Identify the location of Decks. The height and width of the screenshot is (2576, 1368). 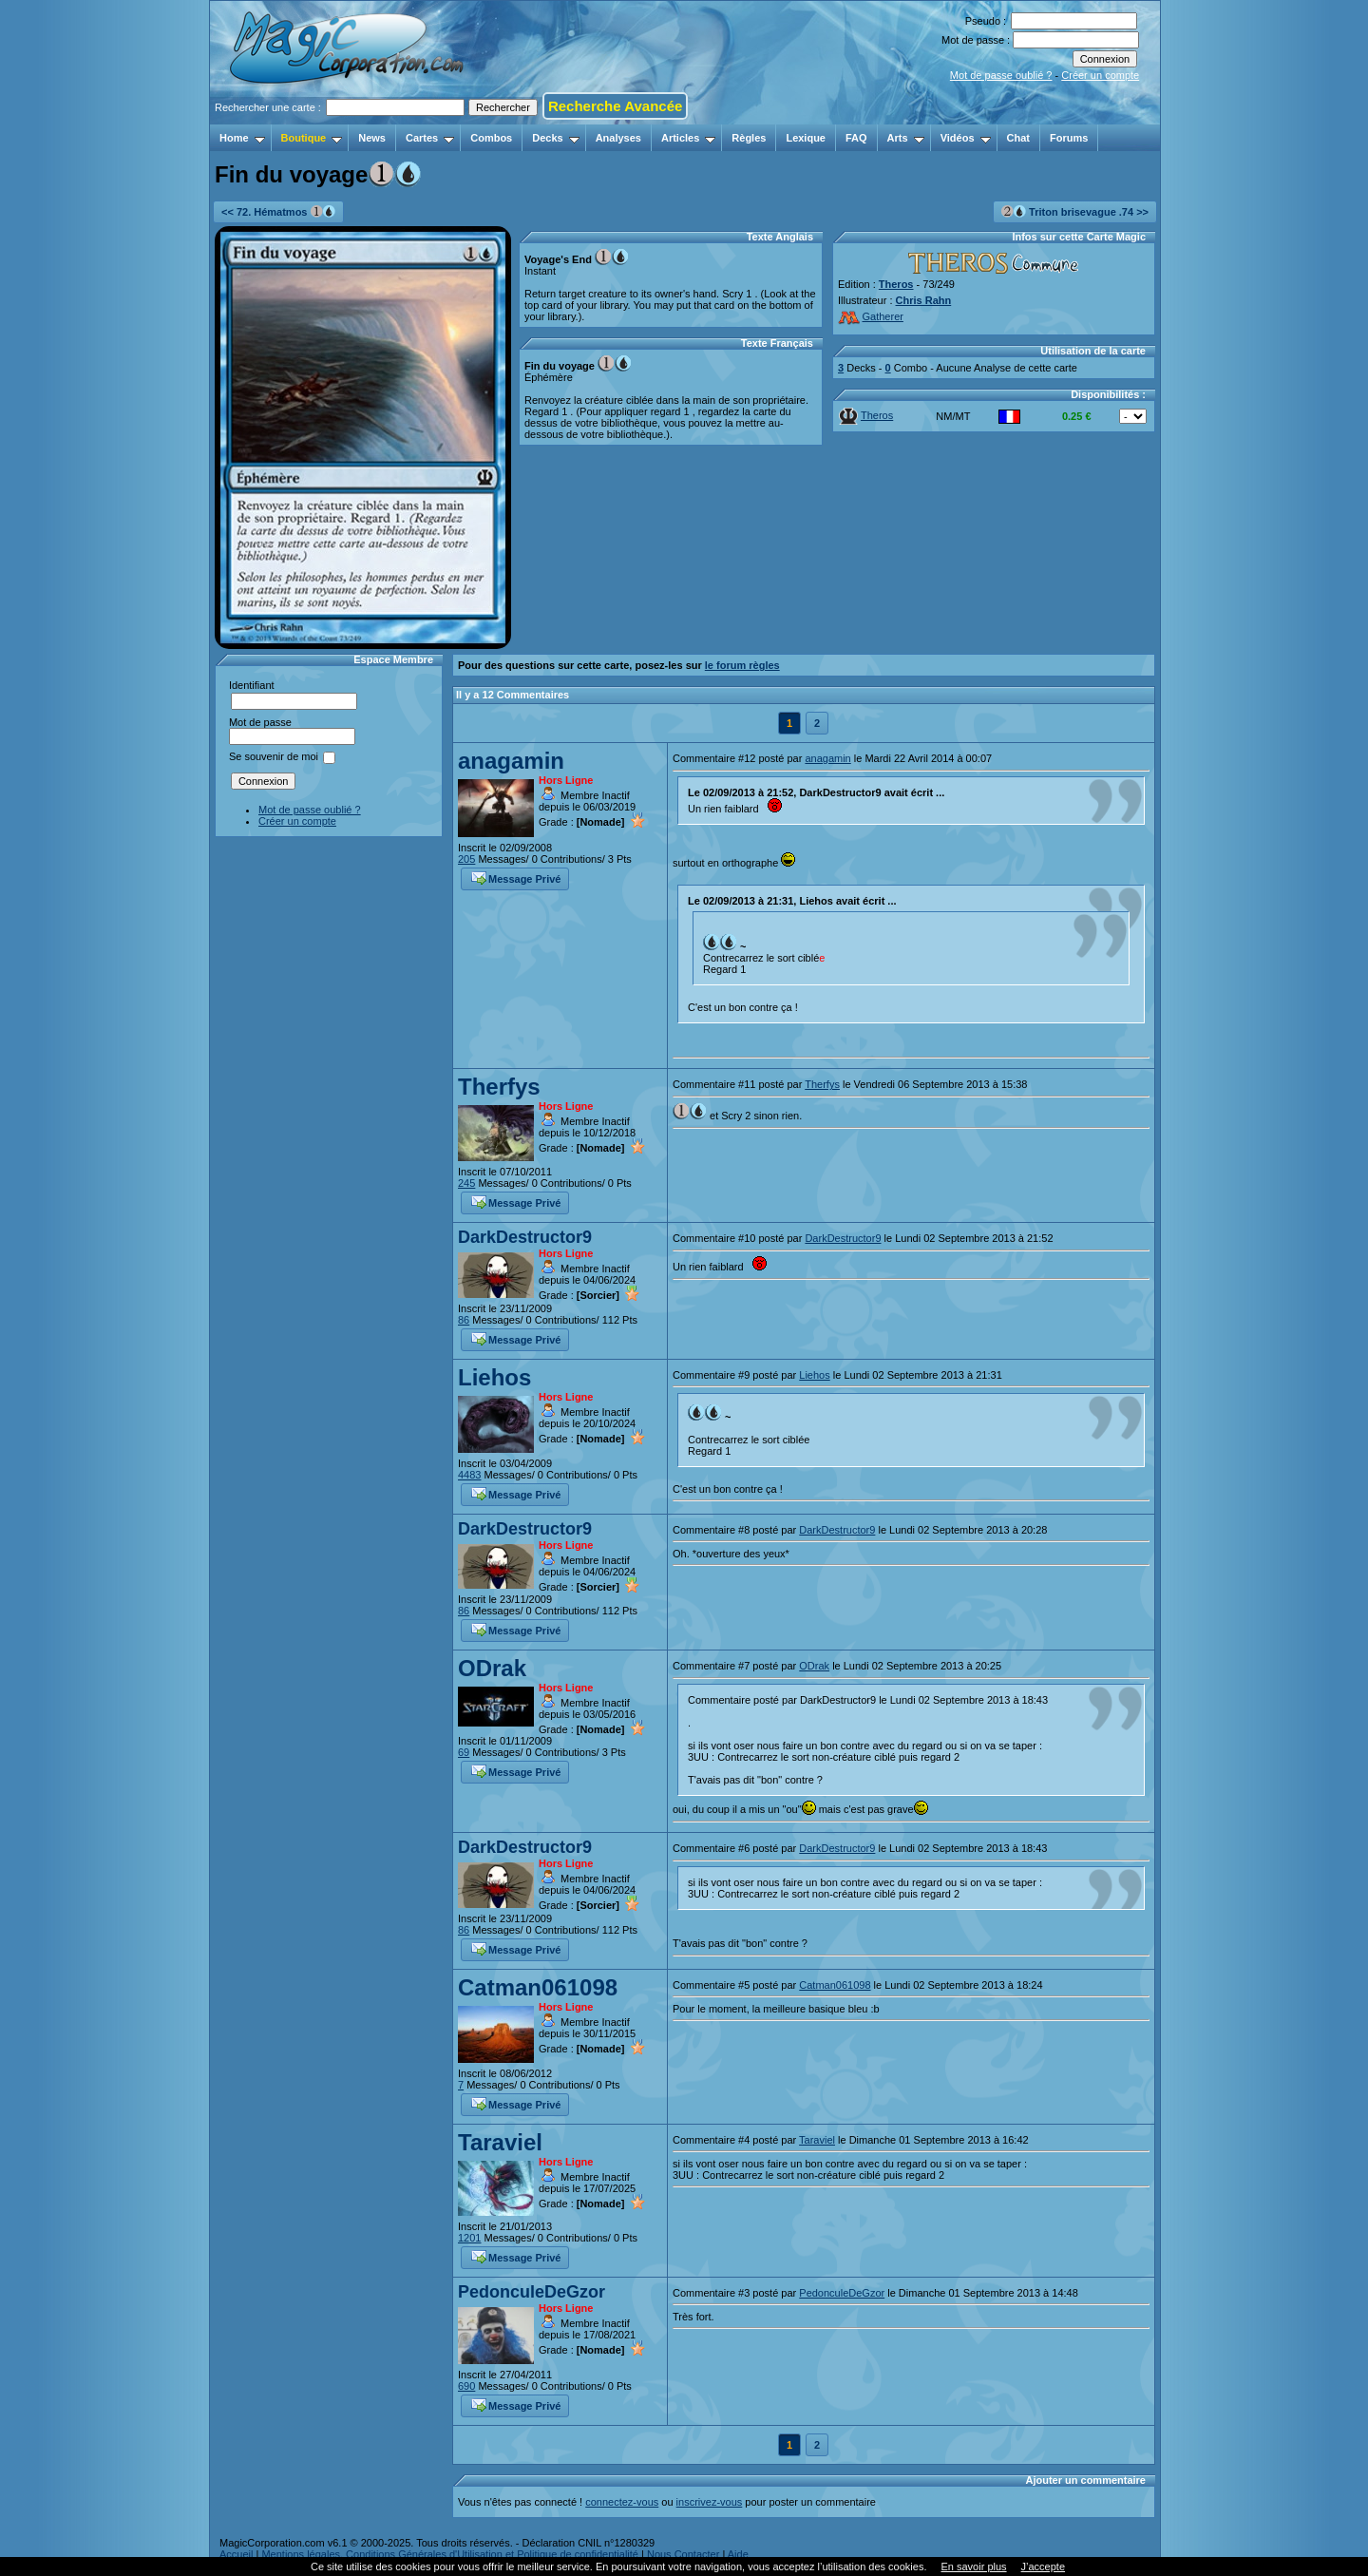
(555, 137).